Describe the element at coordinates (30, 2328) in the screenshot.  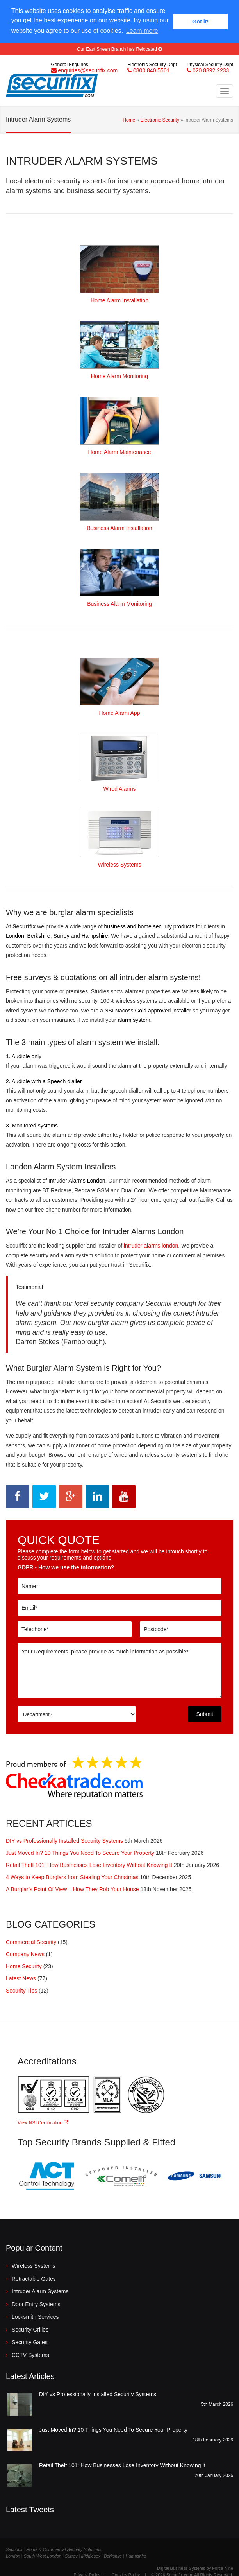
I see `Security Grilles` at that location.